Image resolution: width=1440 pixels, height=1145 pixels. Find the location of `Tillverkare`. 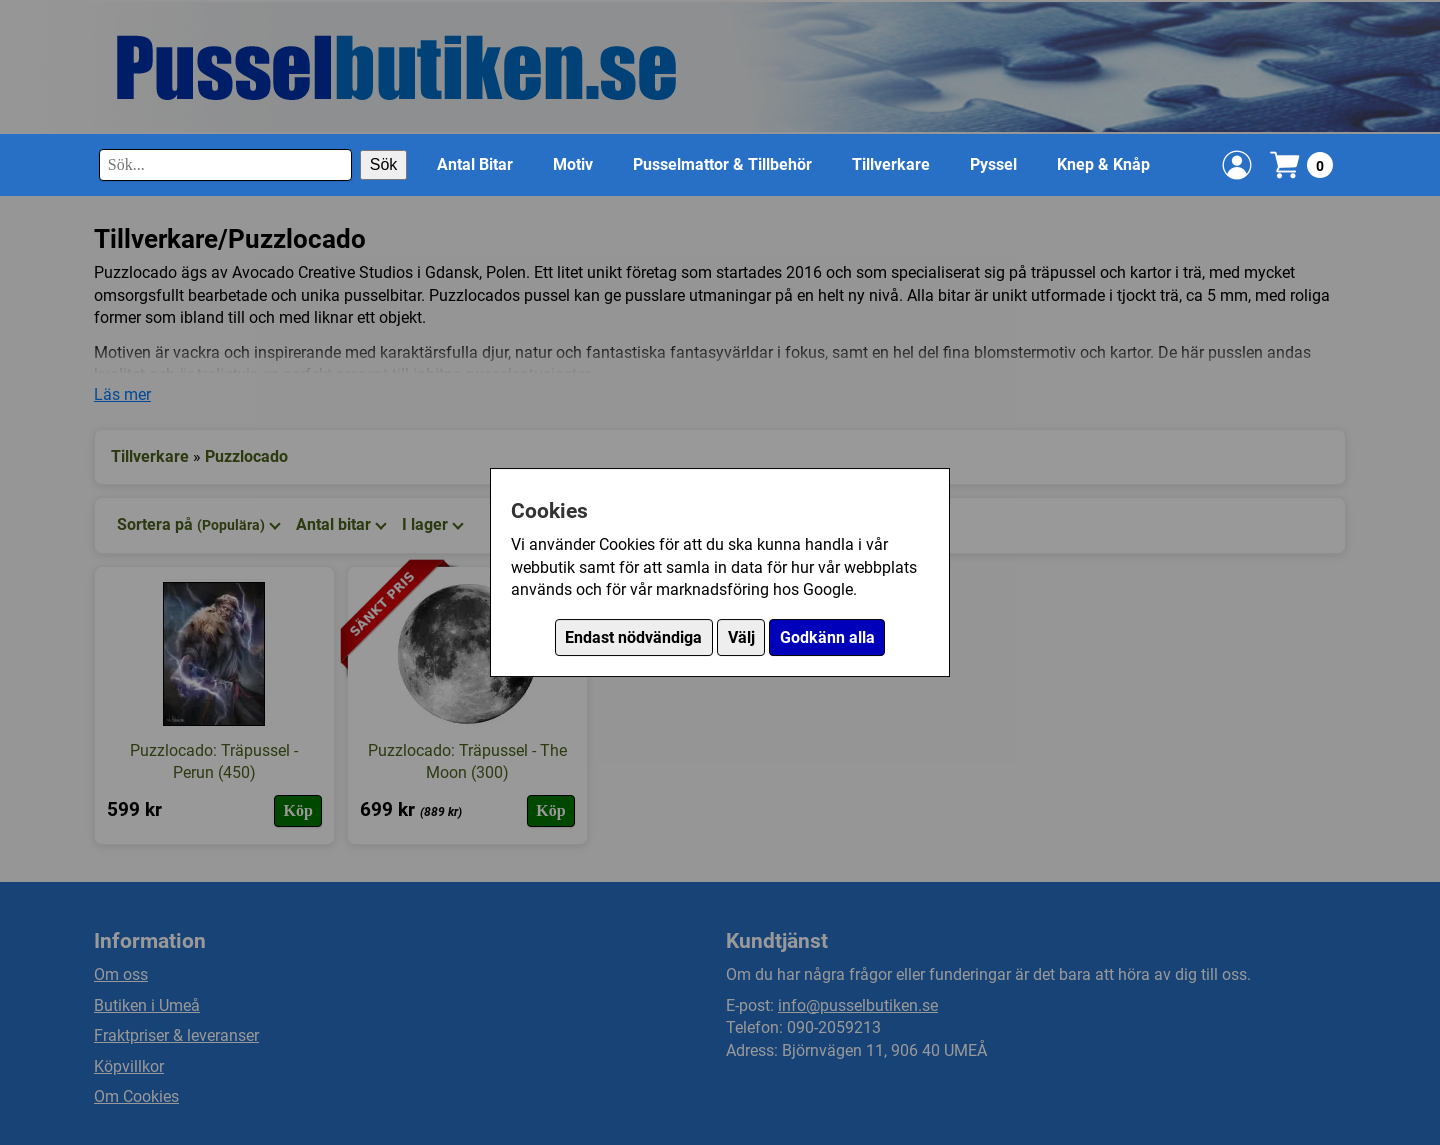

Tillverkare is located at coordinates (891, 164).